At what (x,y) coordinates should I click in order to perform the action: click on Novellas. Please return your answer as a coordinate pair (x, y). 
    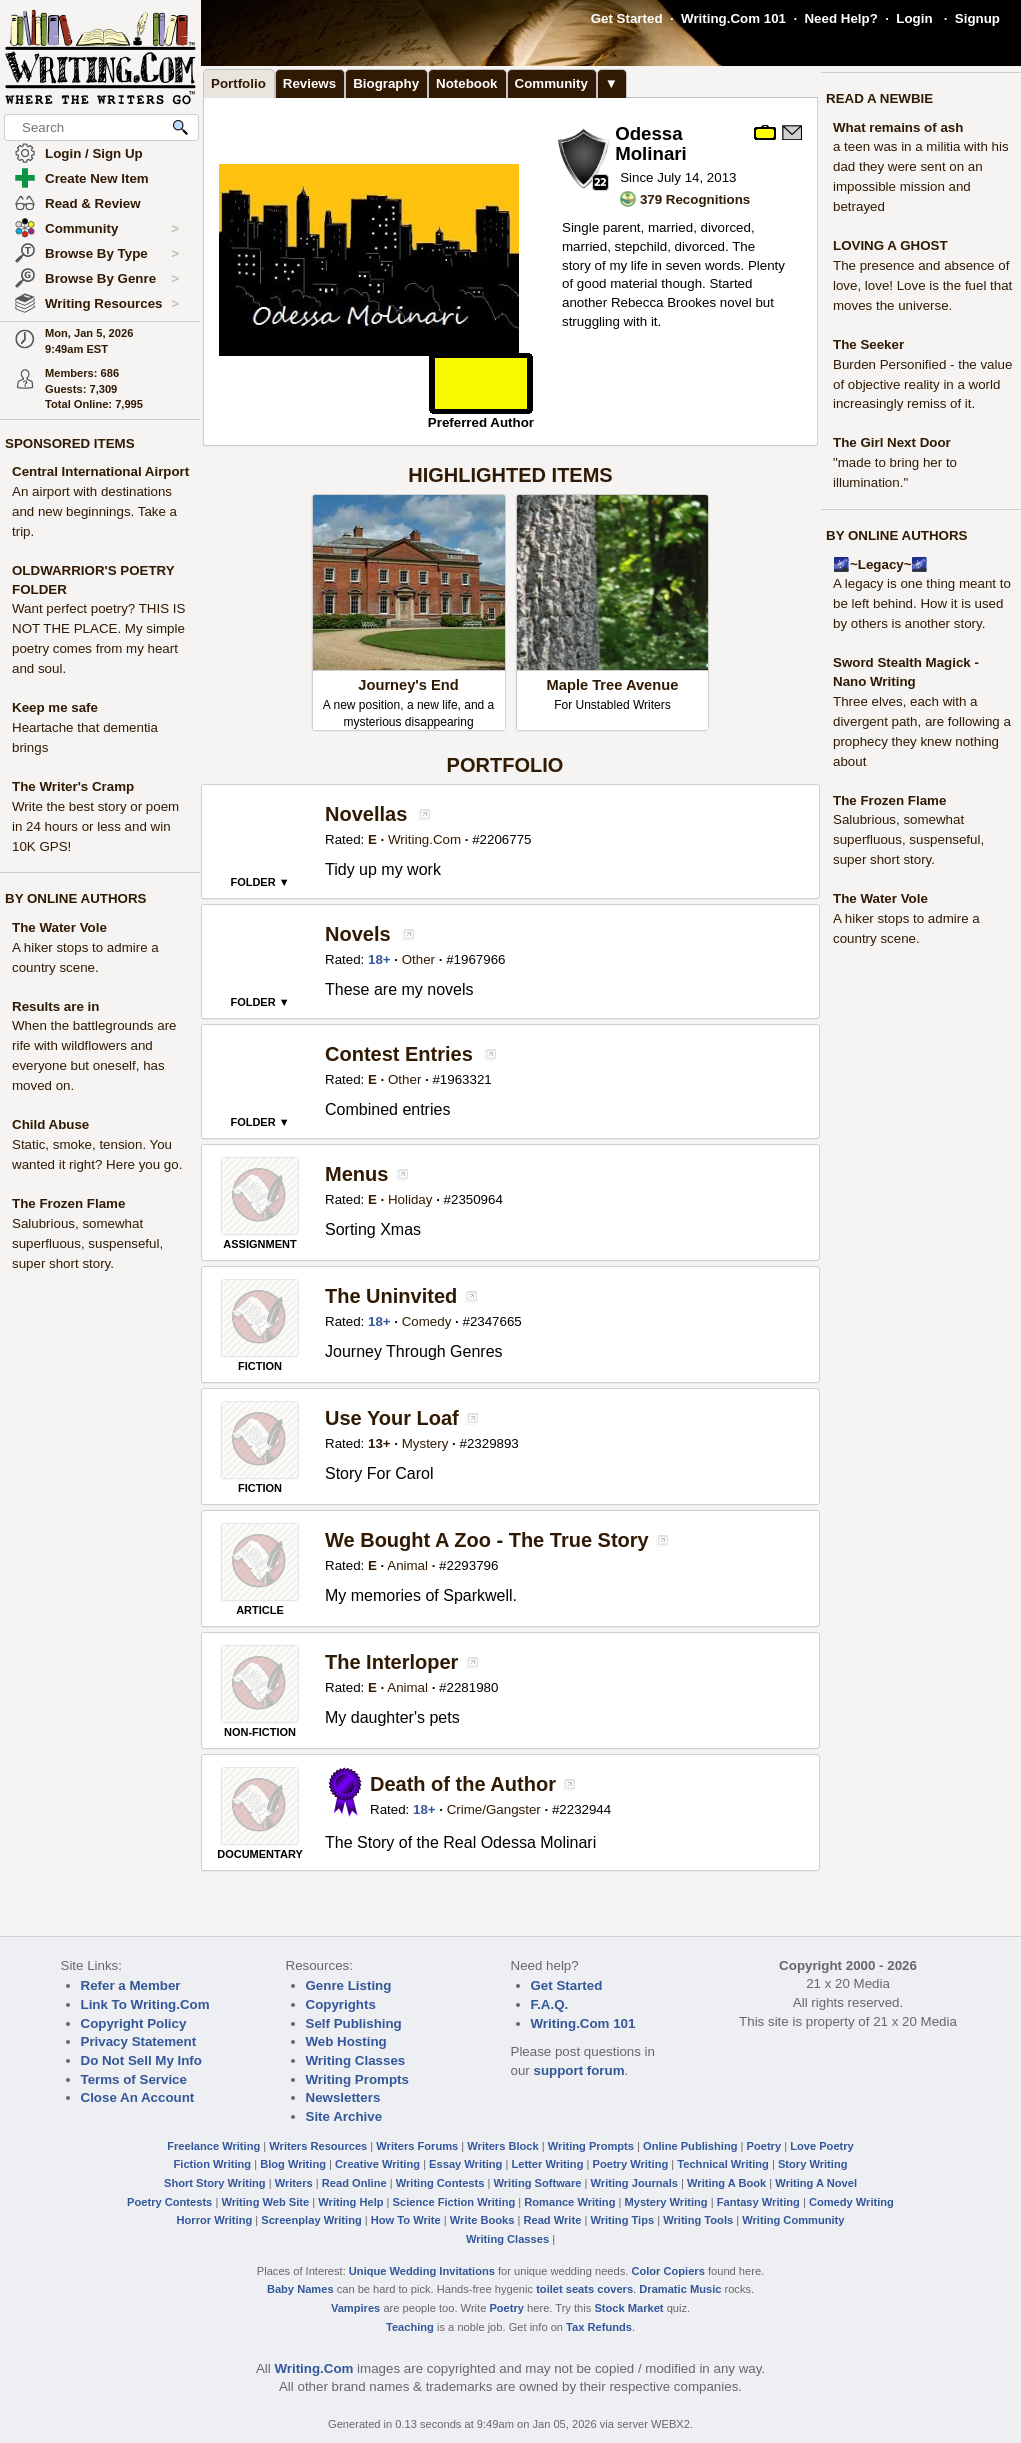
    Looking at the image, I should click on (366, 814).